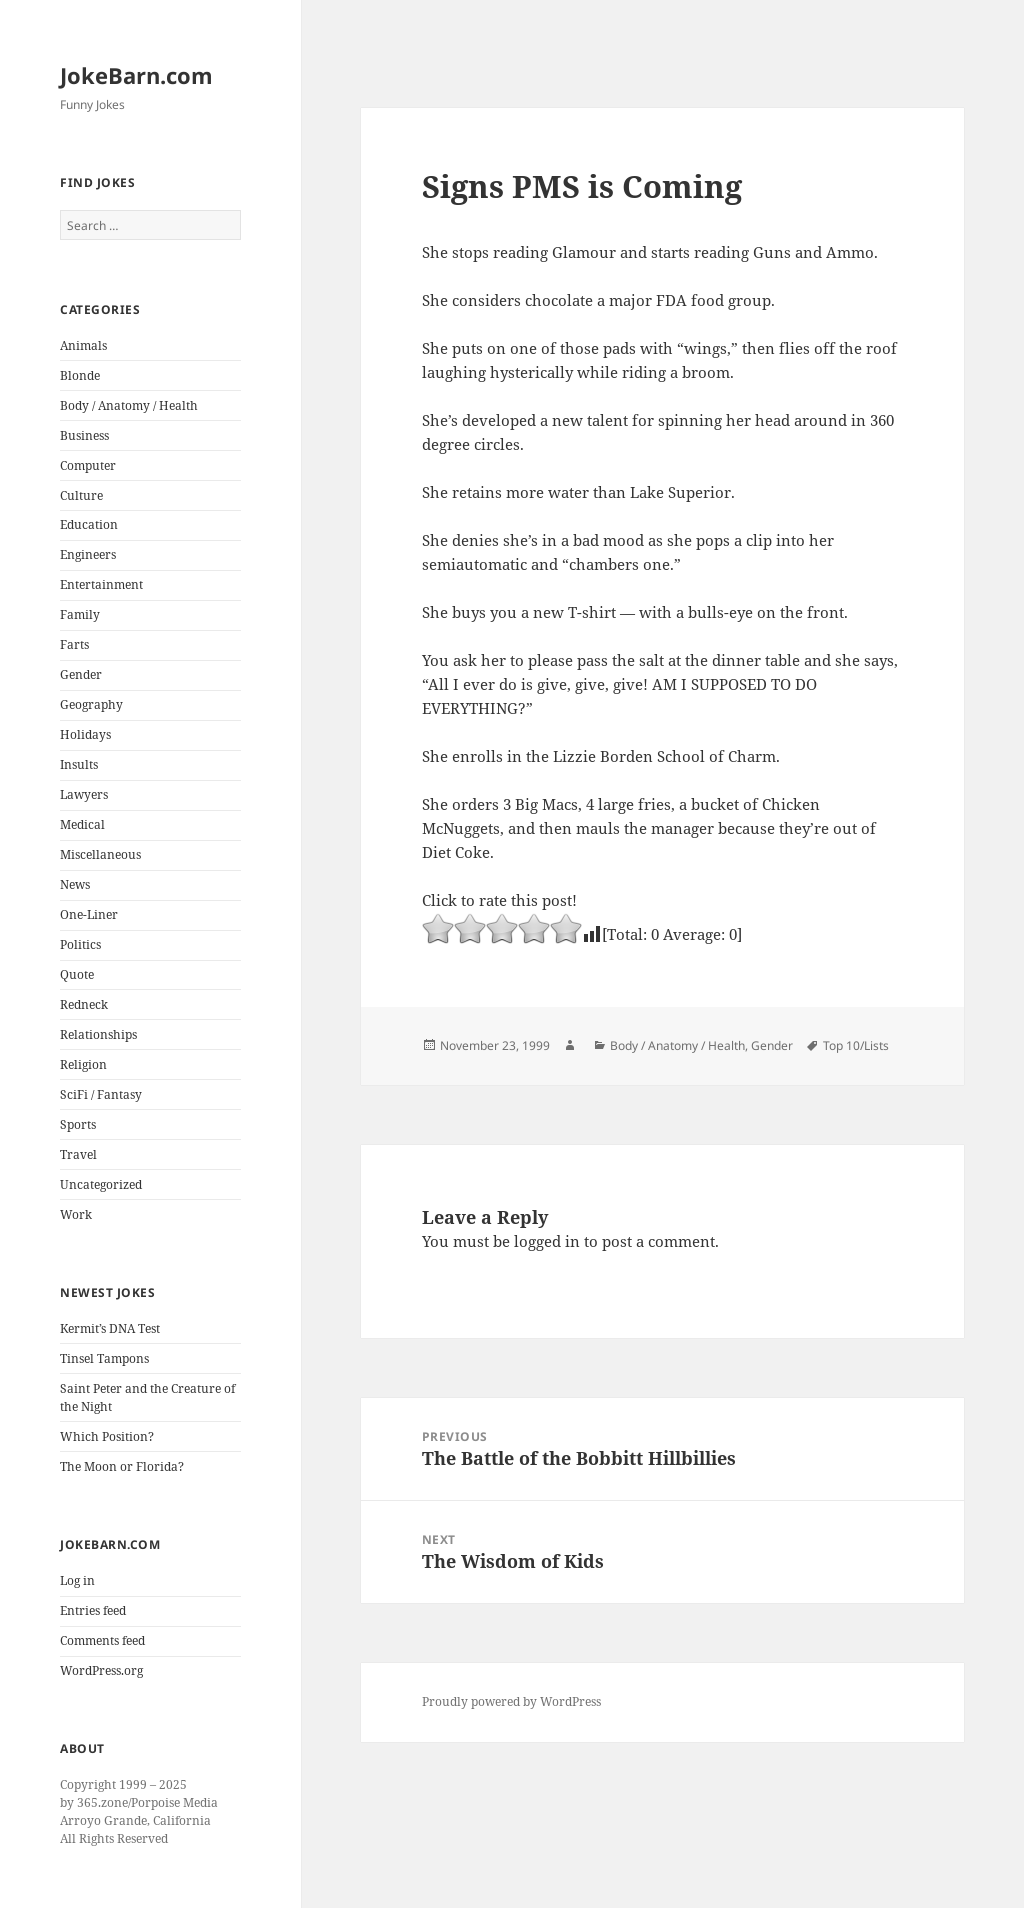 The width and height of the screenshot is (1024, 1908). I want to click on Education, so click(89, 524).